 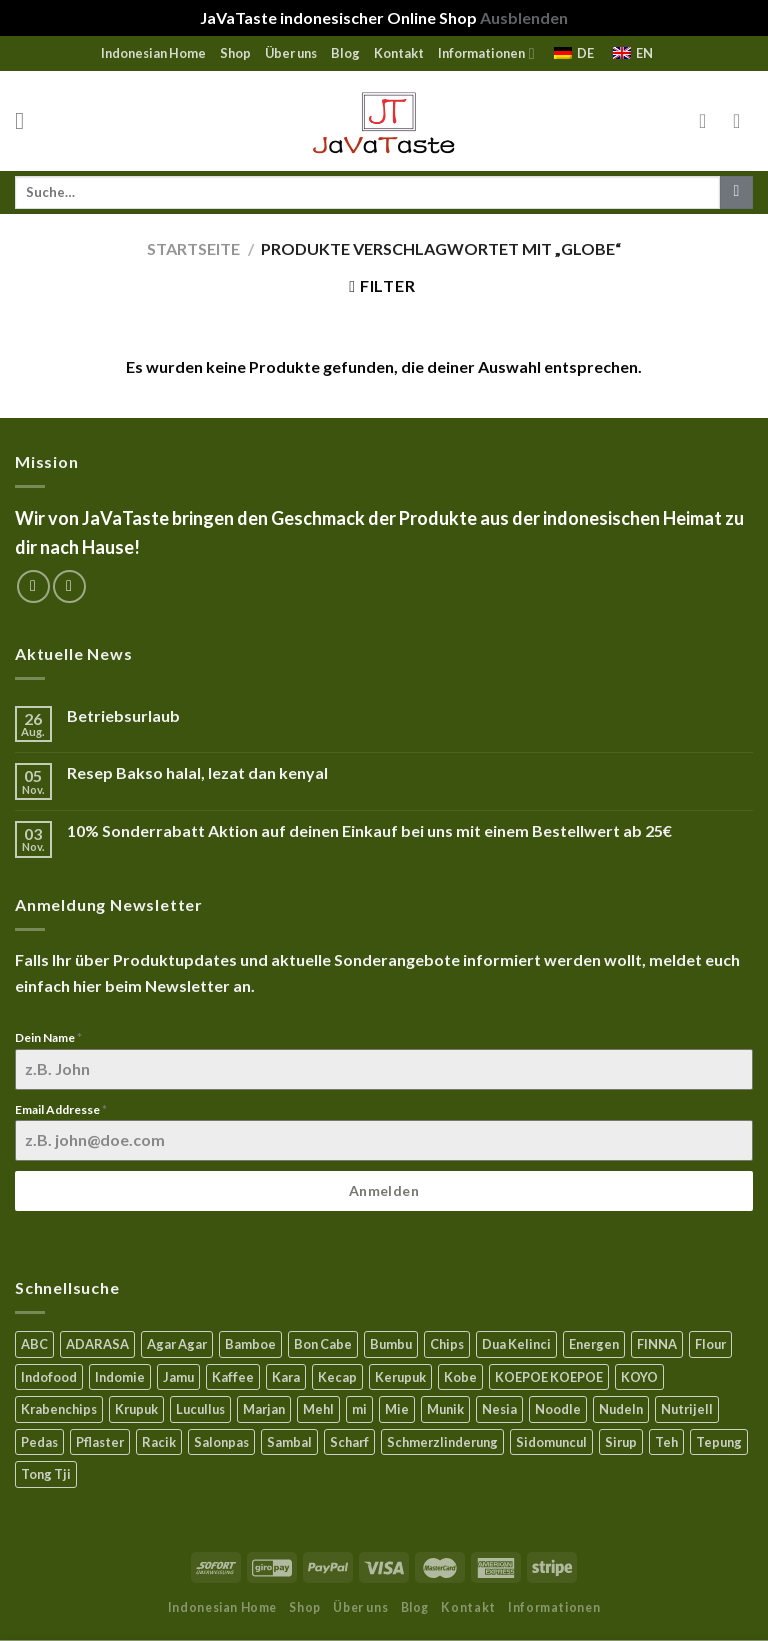 What do you see at coordinates (594, 1344) in the screenshot?
I see `Energen [Energen (8 Produkte)]` at bounding box center [594, 1344].